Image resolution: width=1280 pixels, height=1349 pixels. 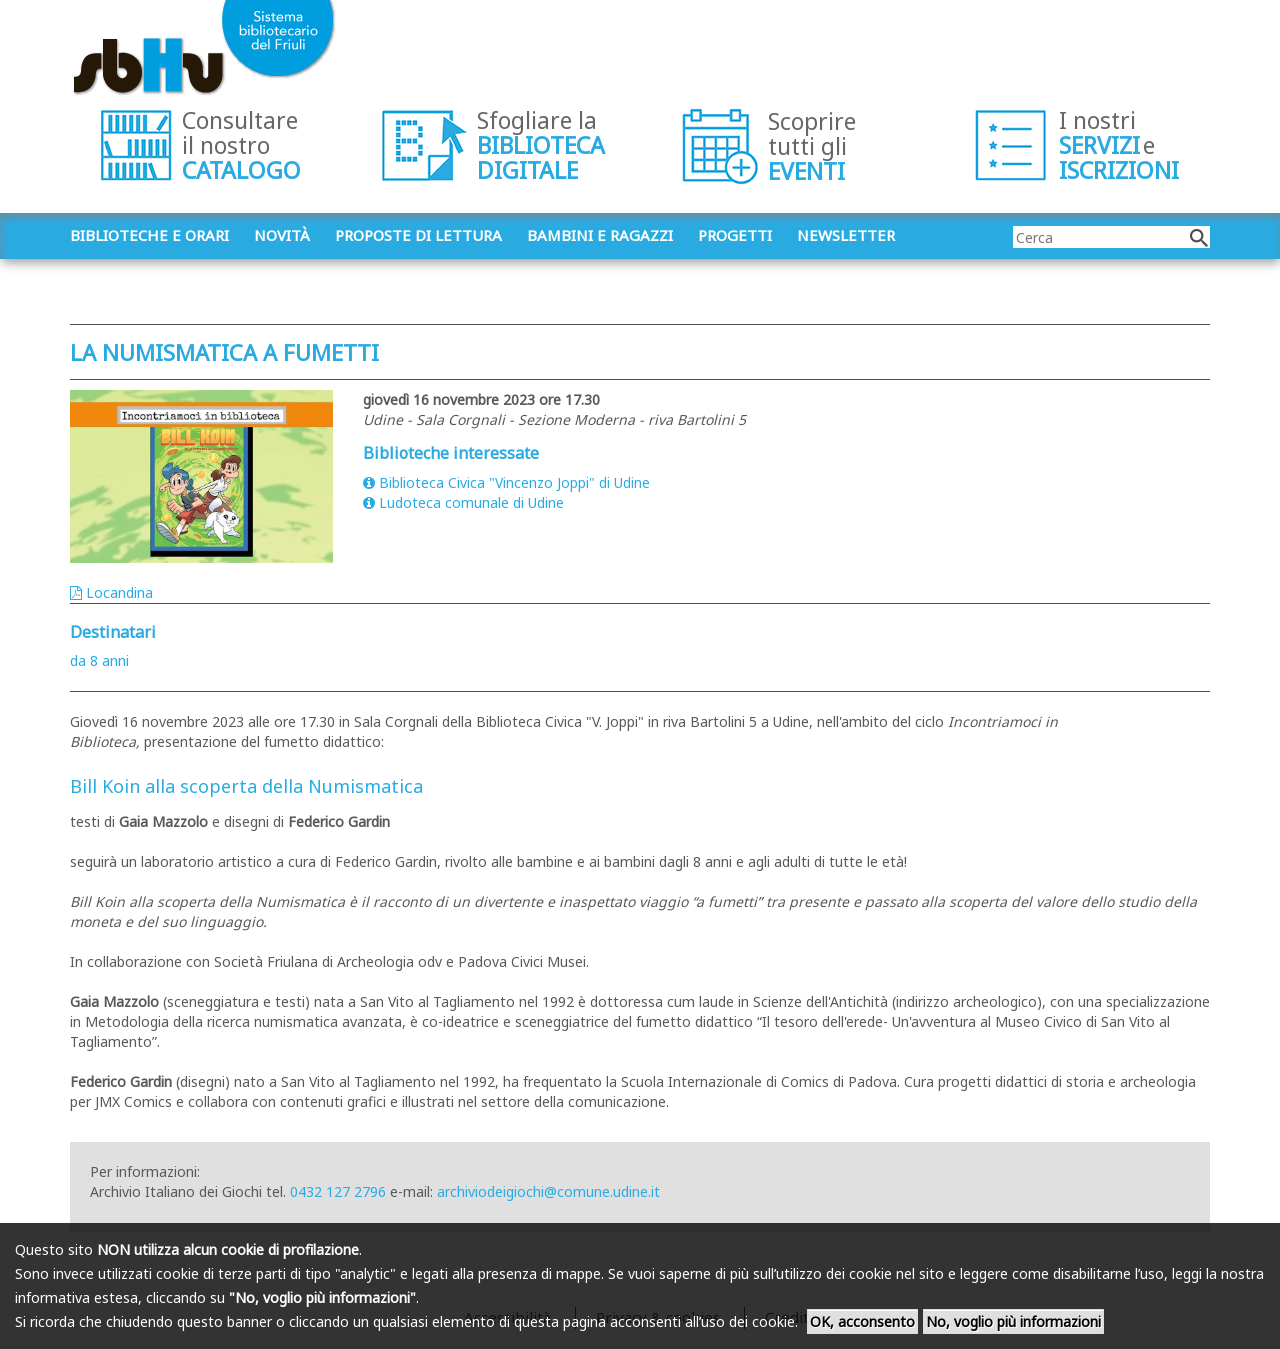 I want to click on da 8 anni, so click(x=99, y=660).